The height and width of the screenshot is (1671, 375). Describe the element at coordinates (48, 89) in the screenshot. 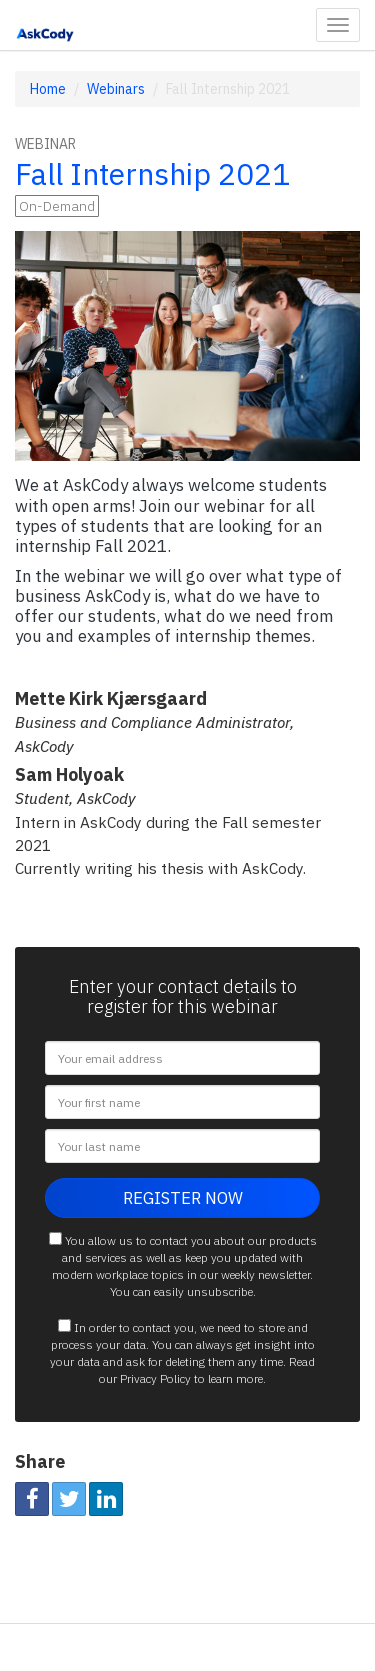

I see `Home` at that location.